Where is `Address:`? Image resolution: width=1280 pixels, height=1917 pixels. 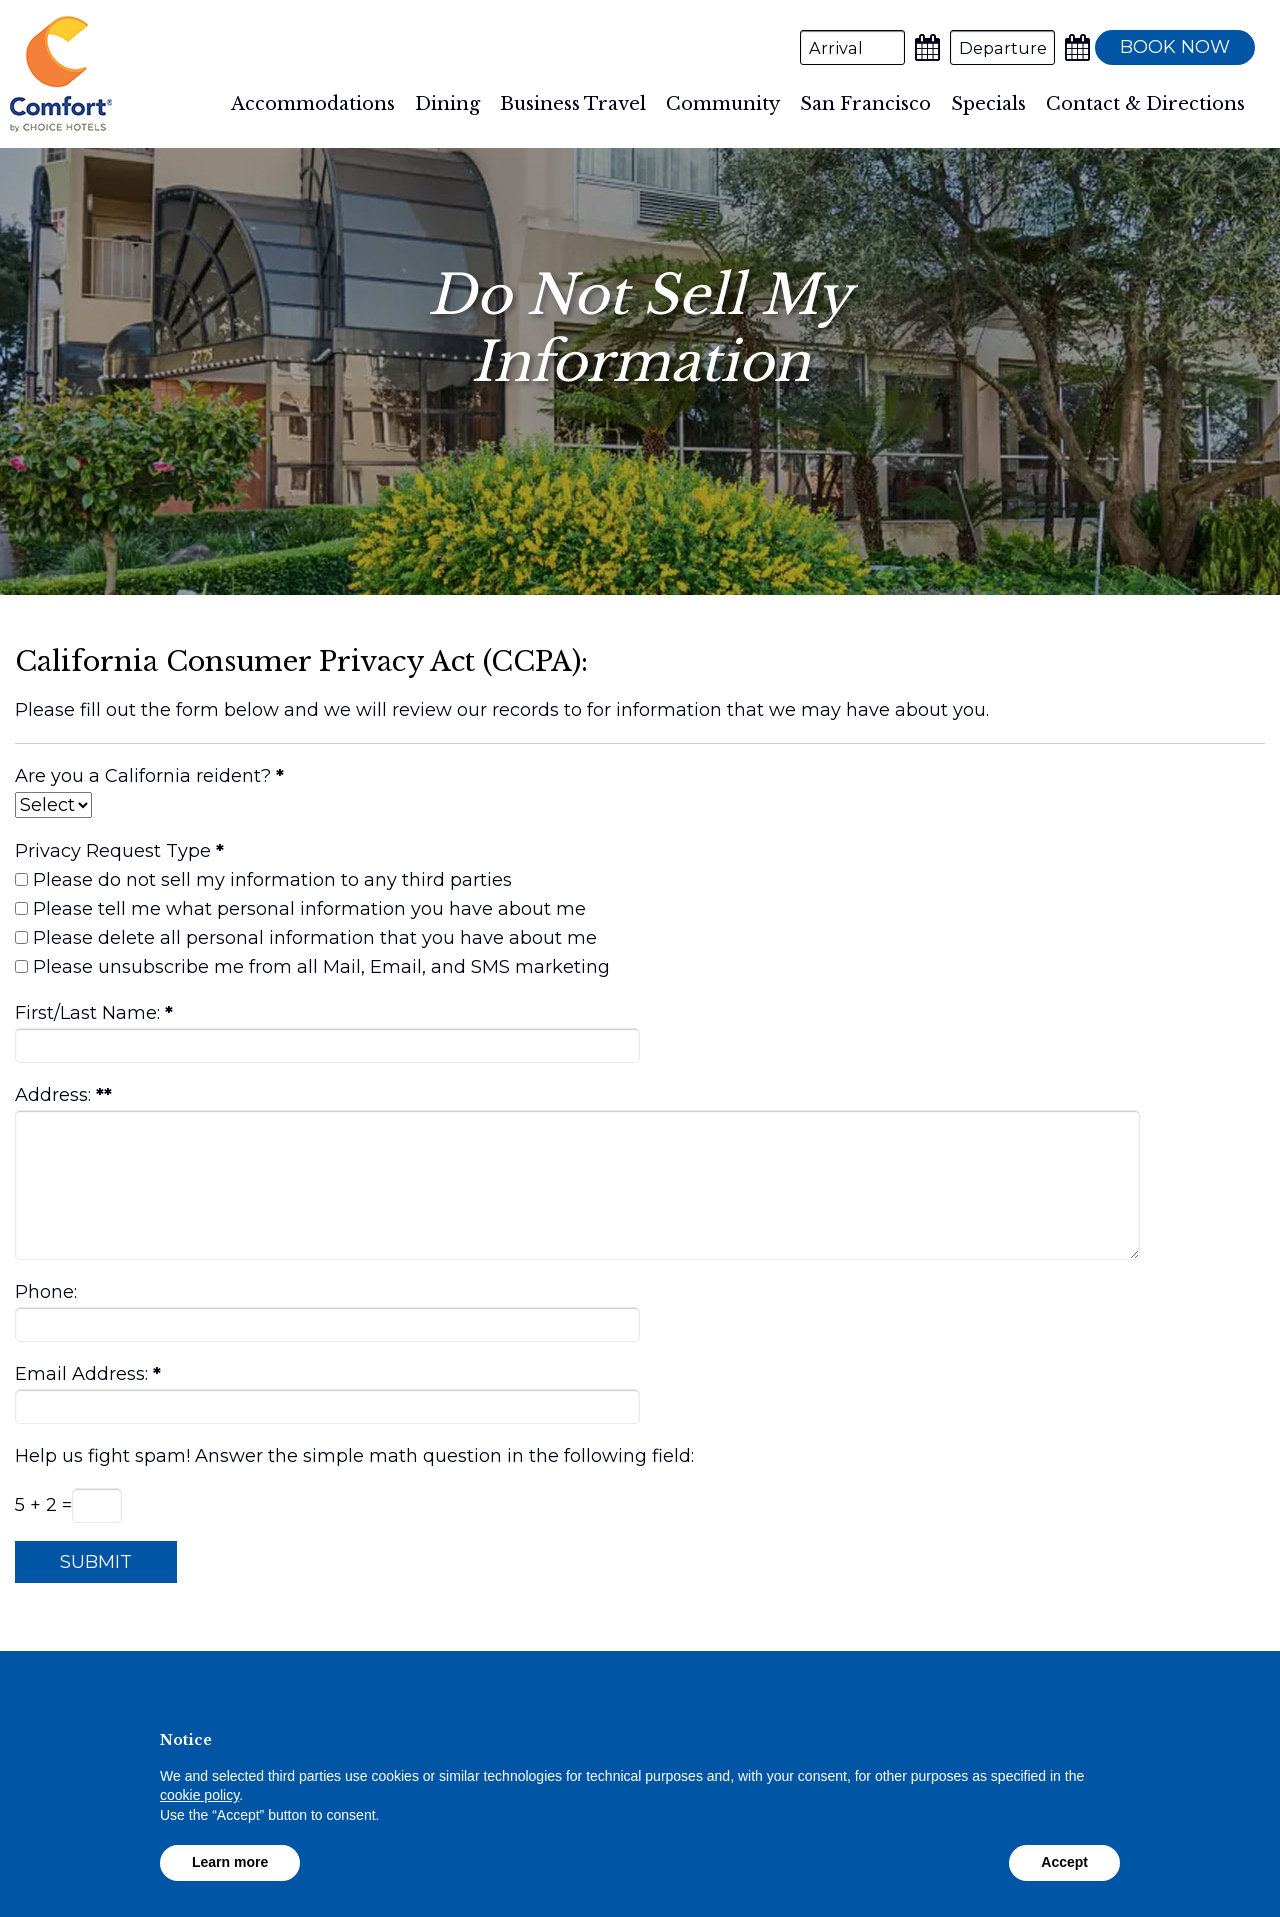
Address: is located at coordinates (53, 1095).